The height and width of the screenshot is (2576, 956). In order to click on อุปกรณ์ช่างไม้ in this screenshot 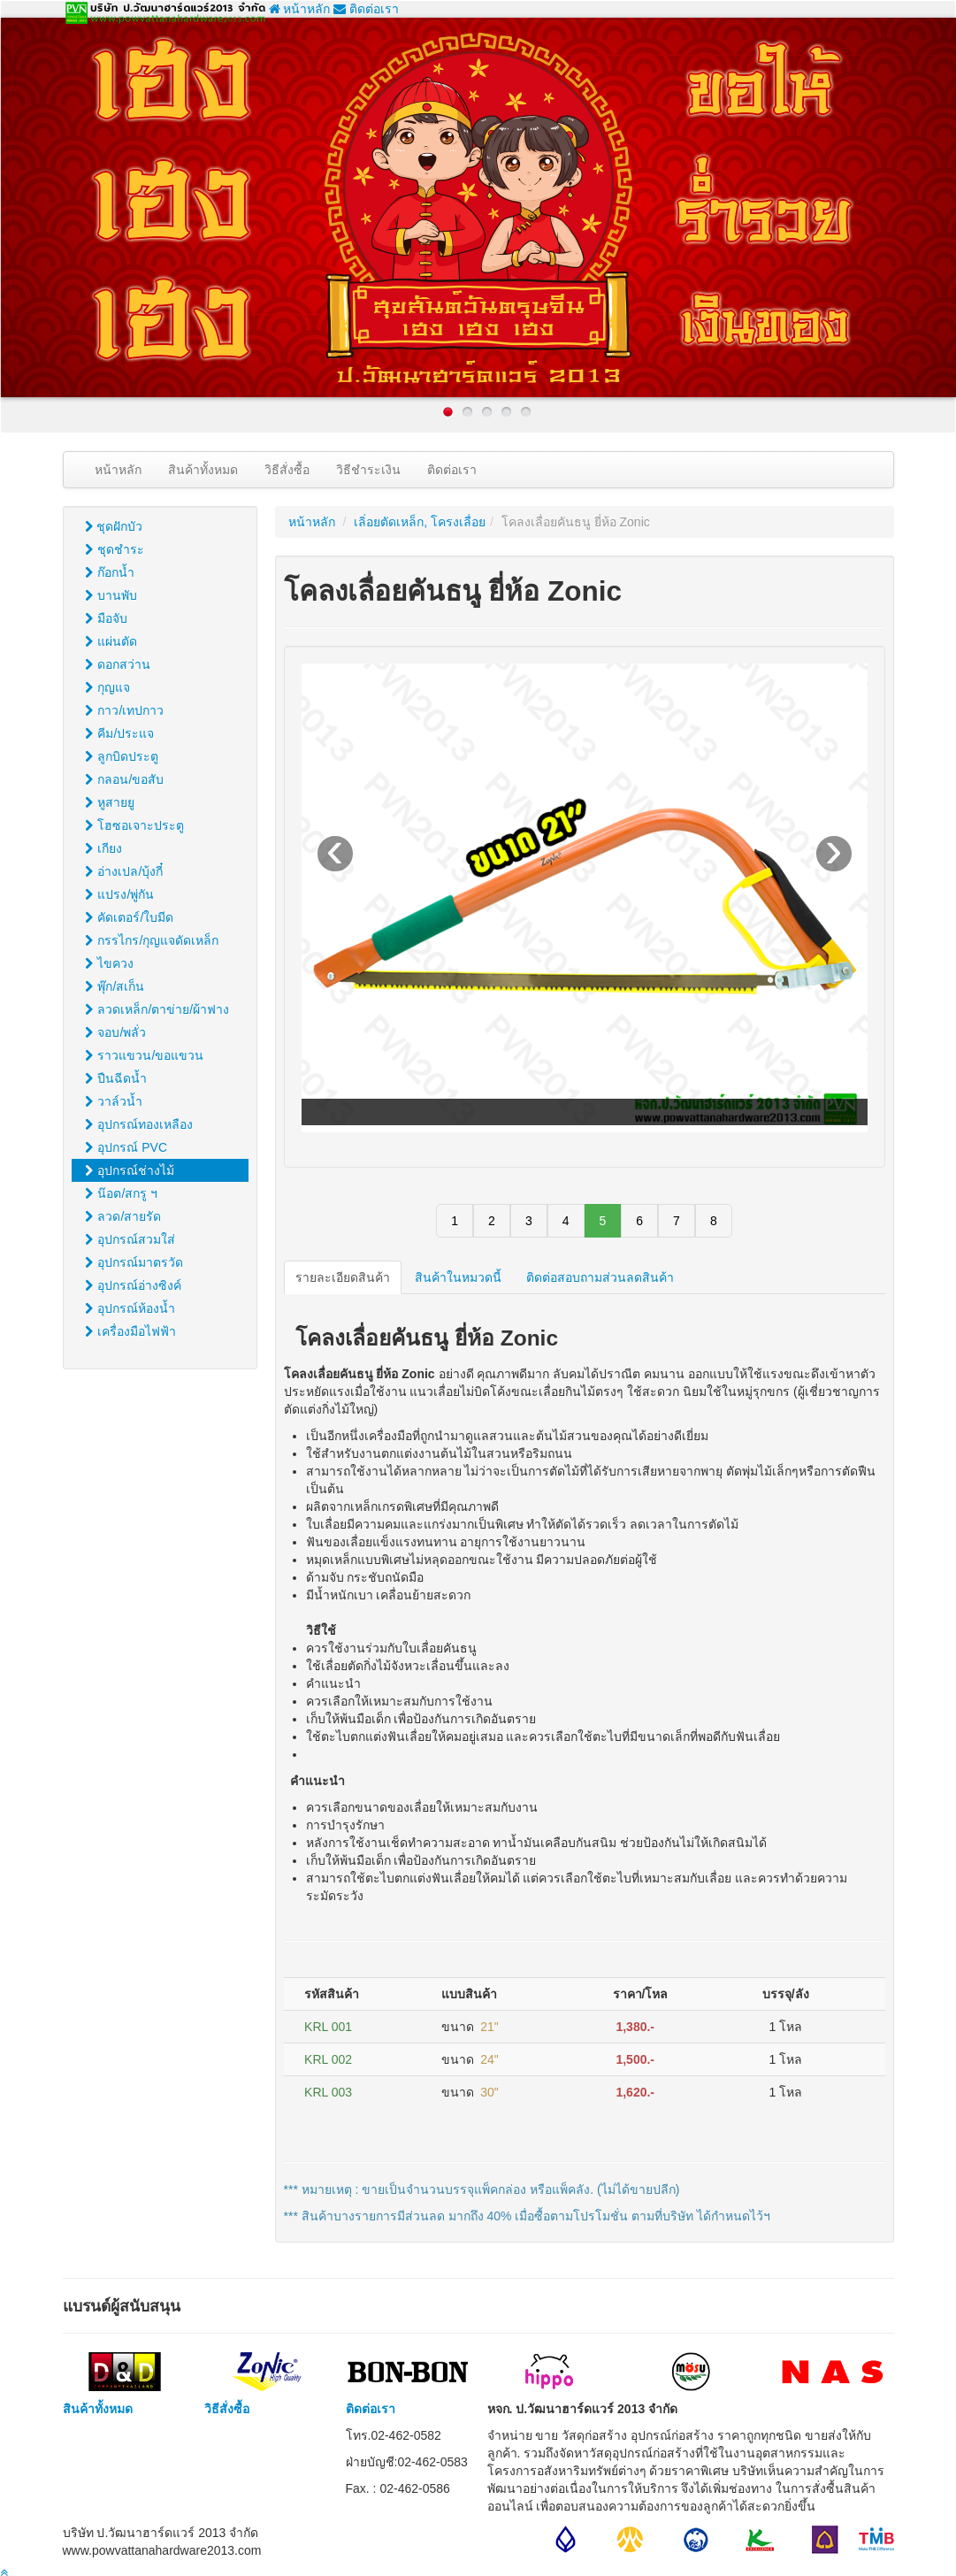, I will do `click(130, 1170)`.